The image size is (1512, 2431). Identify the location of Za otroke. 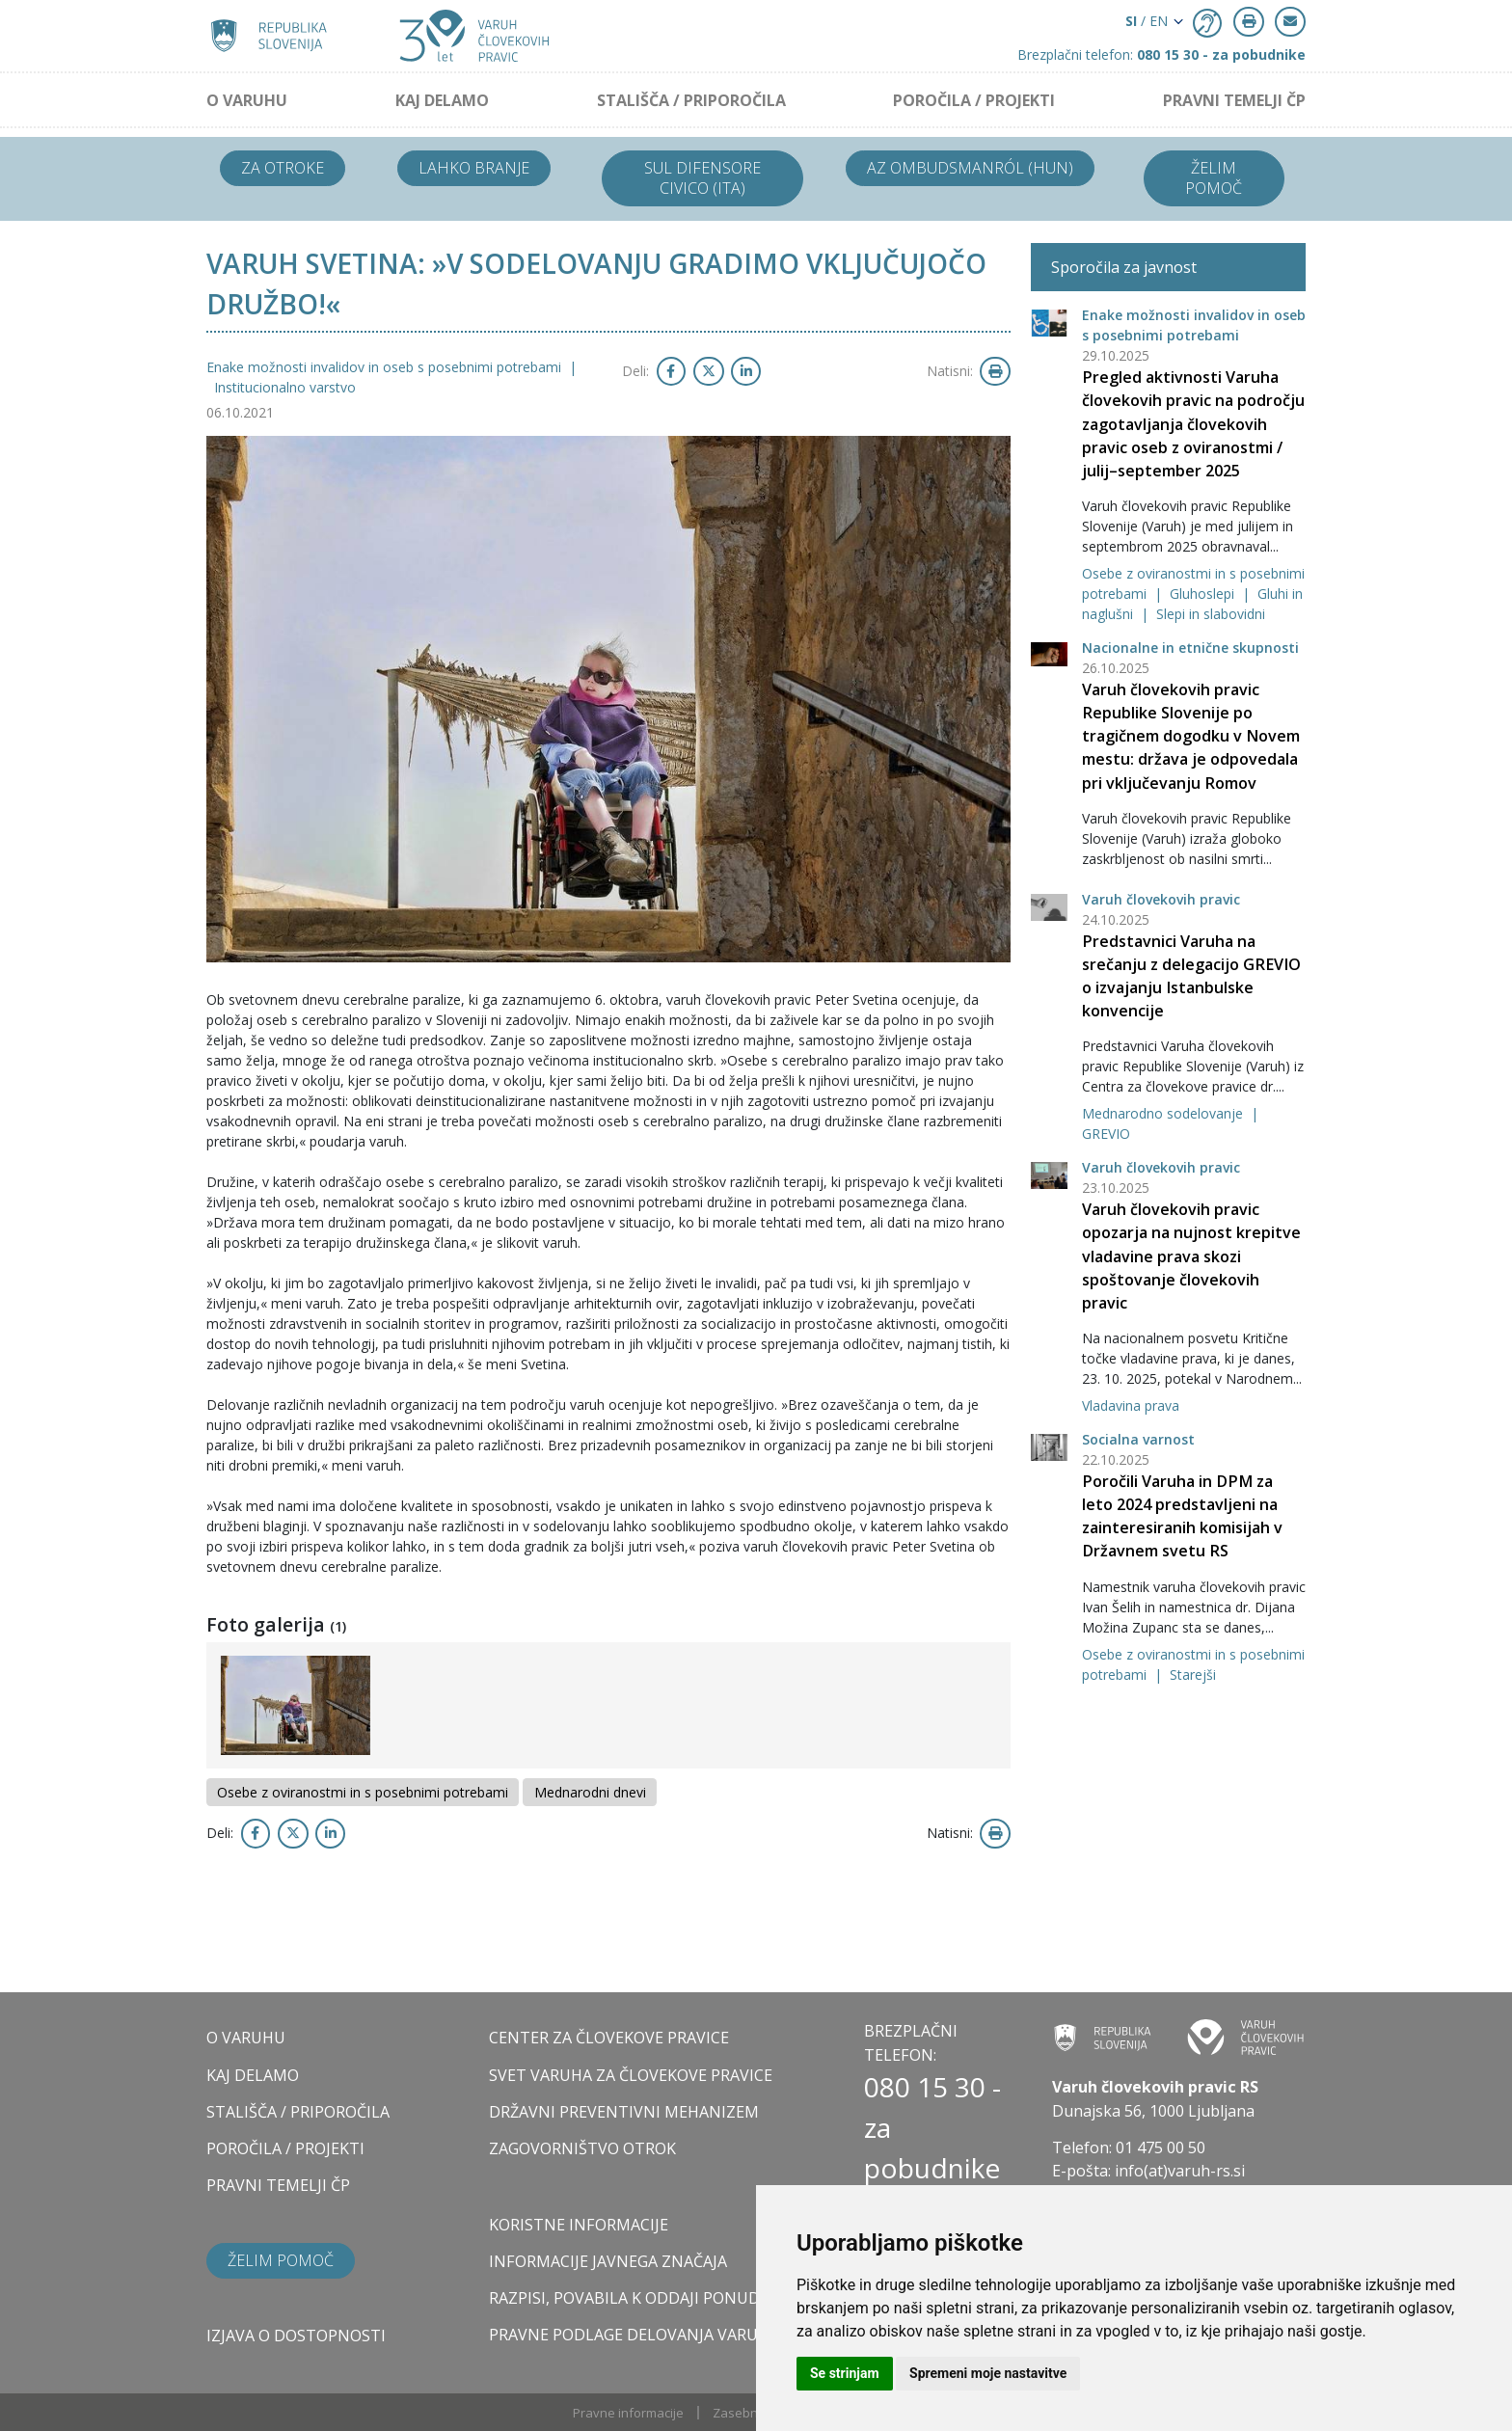
(282, 167).